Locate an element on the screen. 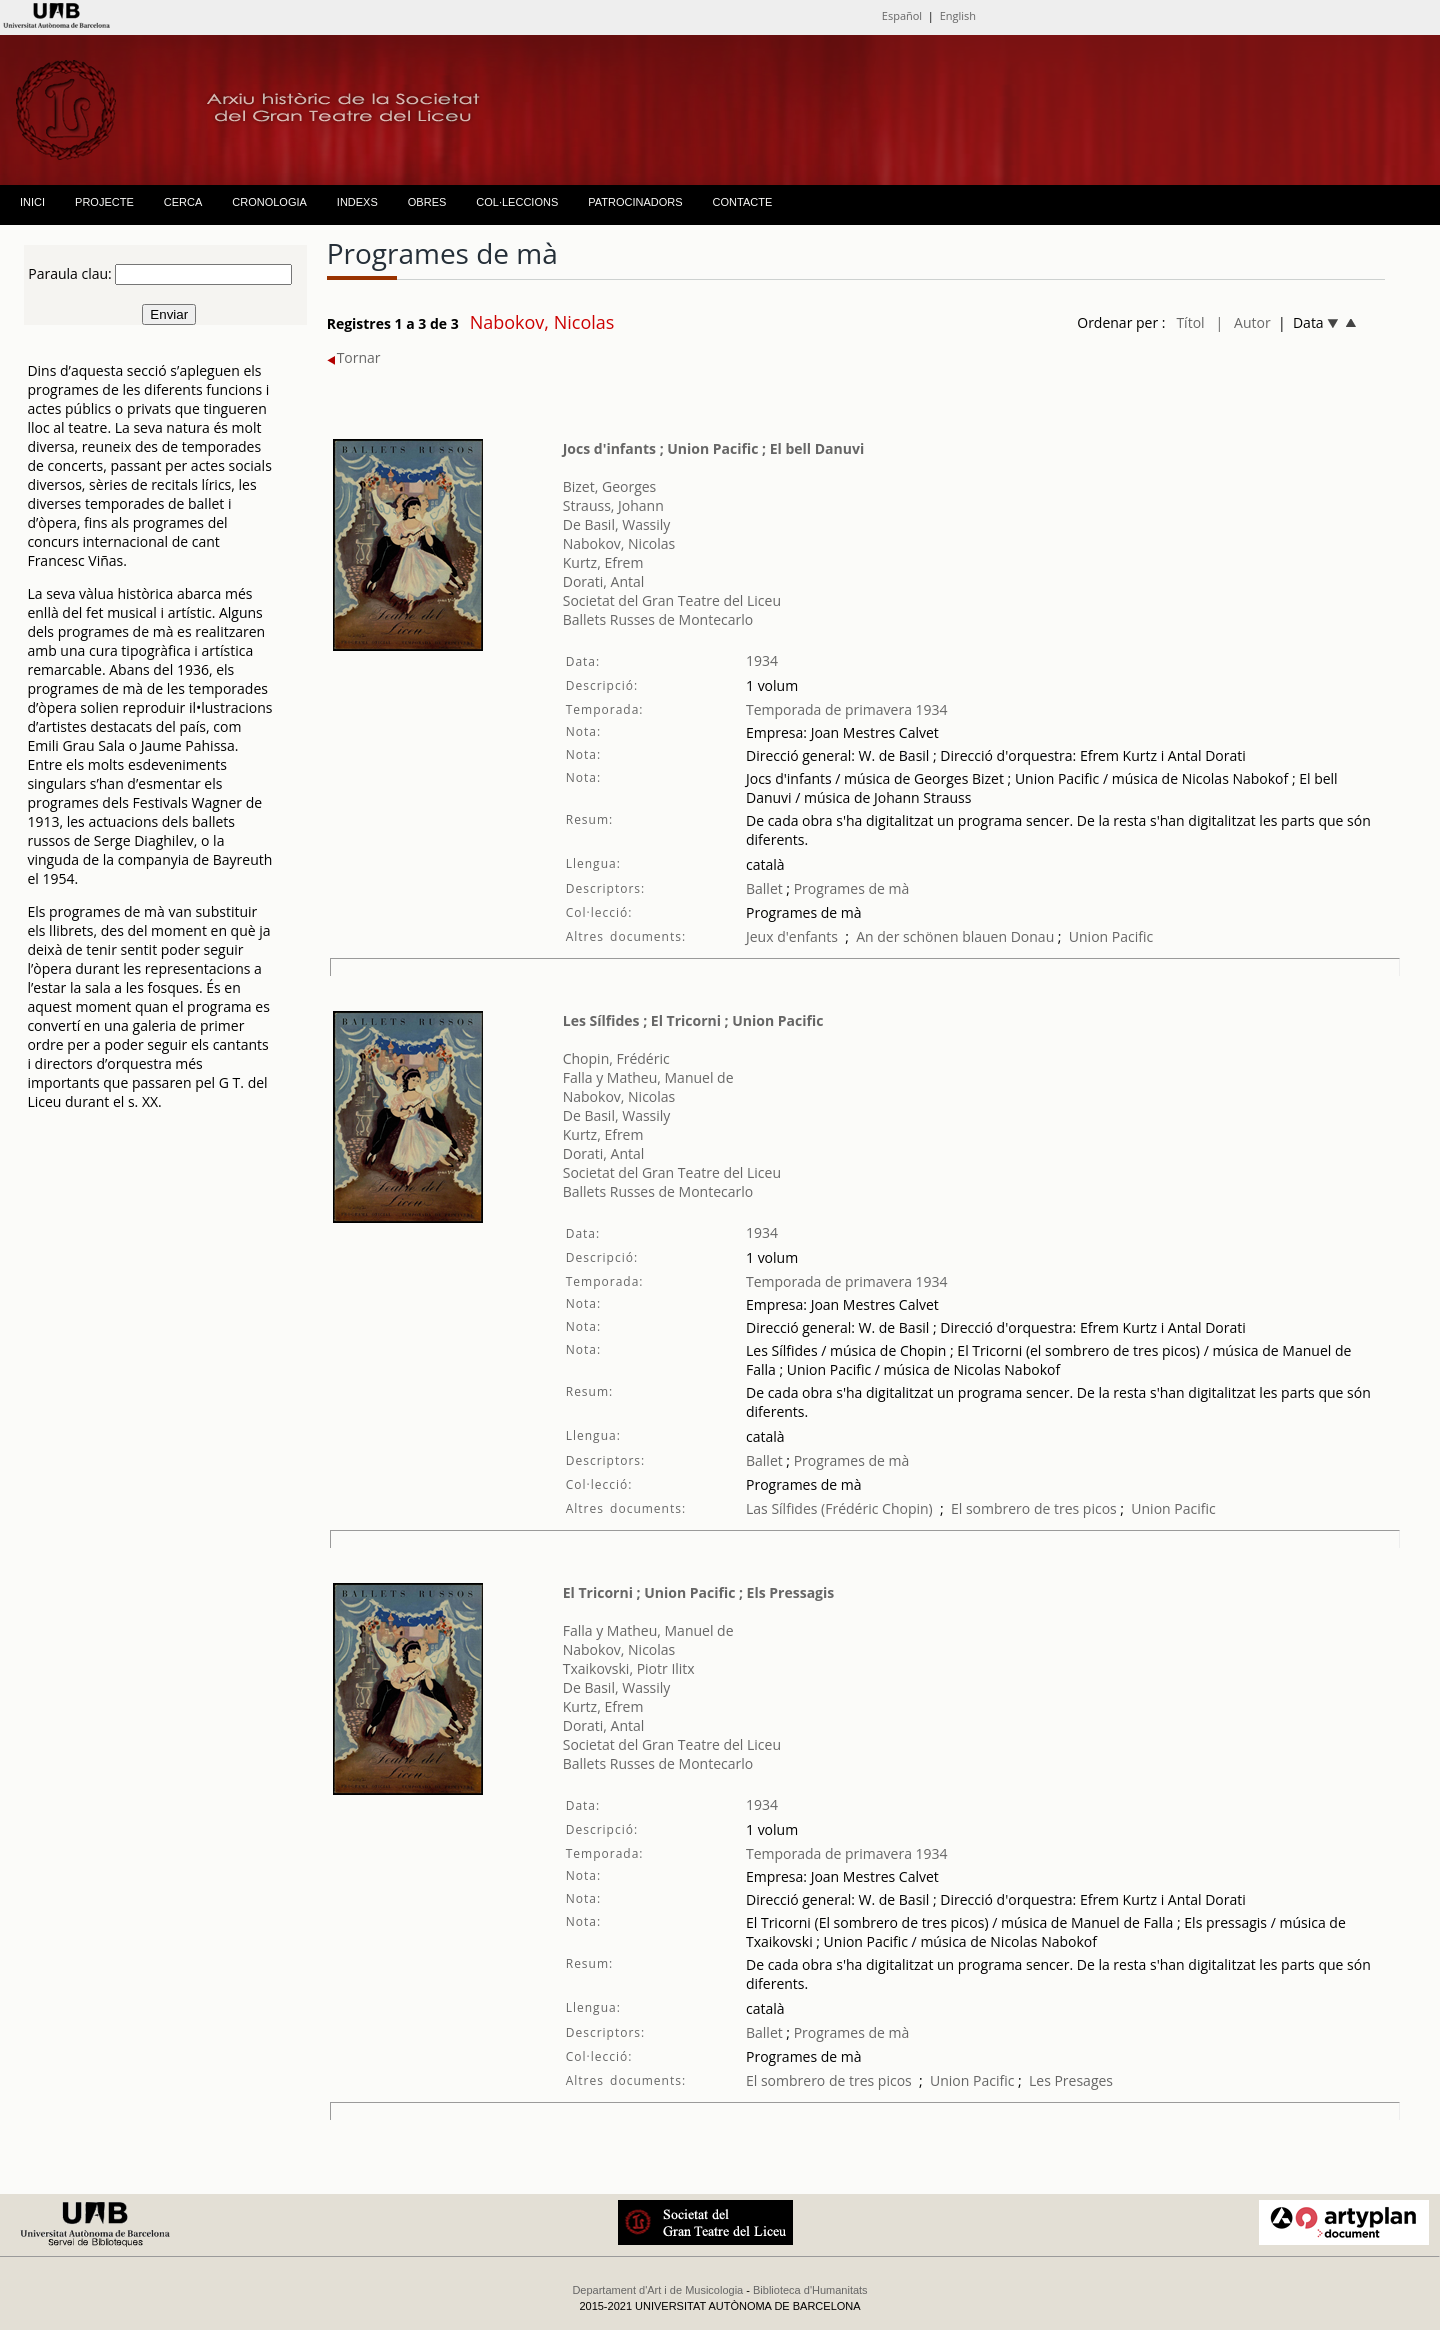 This screenshot has width=1440, height=2330. Temporada de primavera 1934 is located at coordinates (847, 709).